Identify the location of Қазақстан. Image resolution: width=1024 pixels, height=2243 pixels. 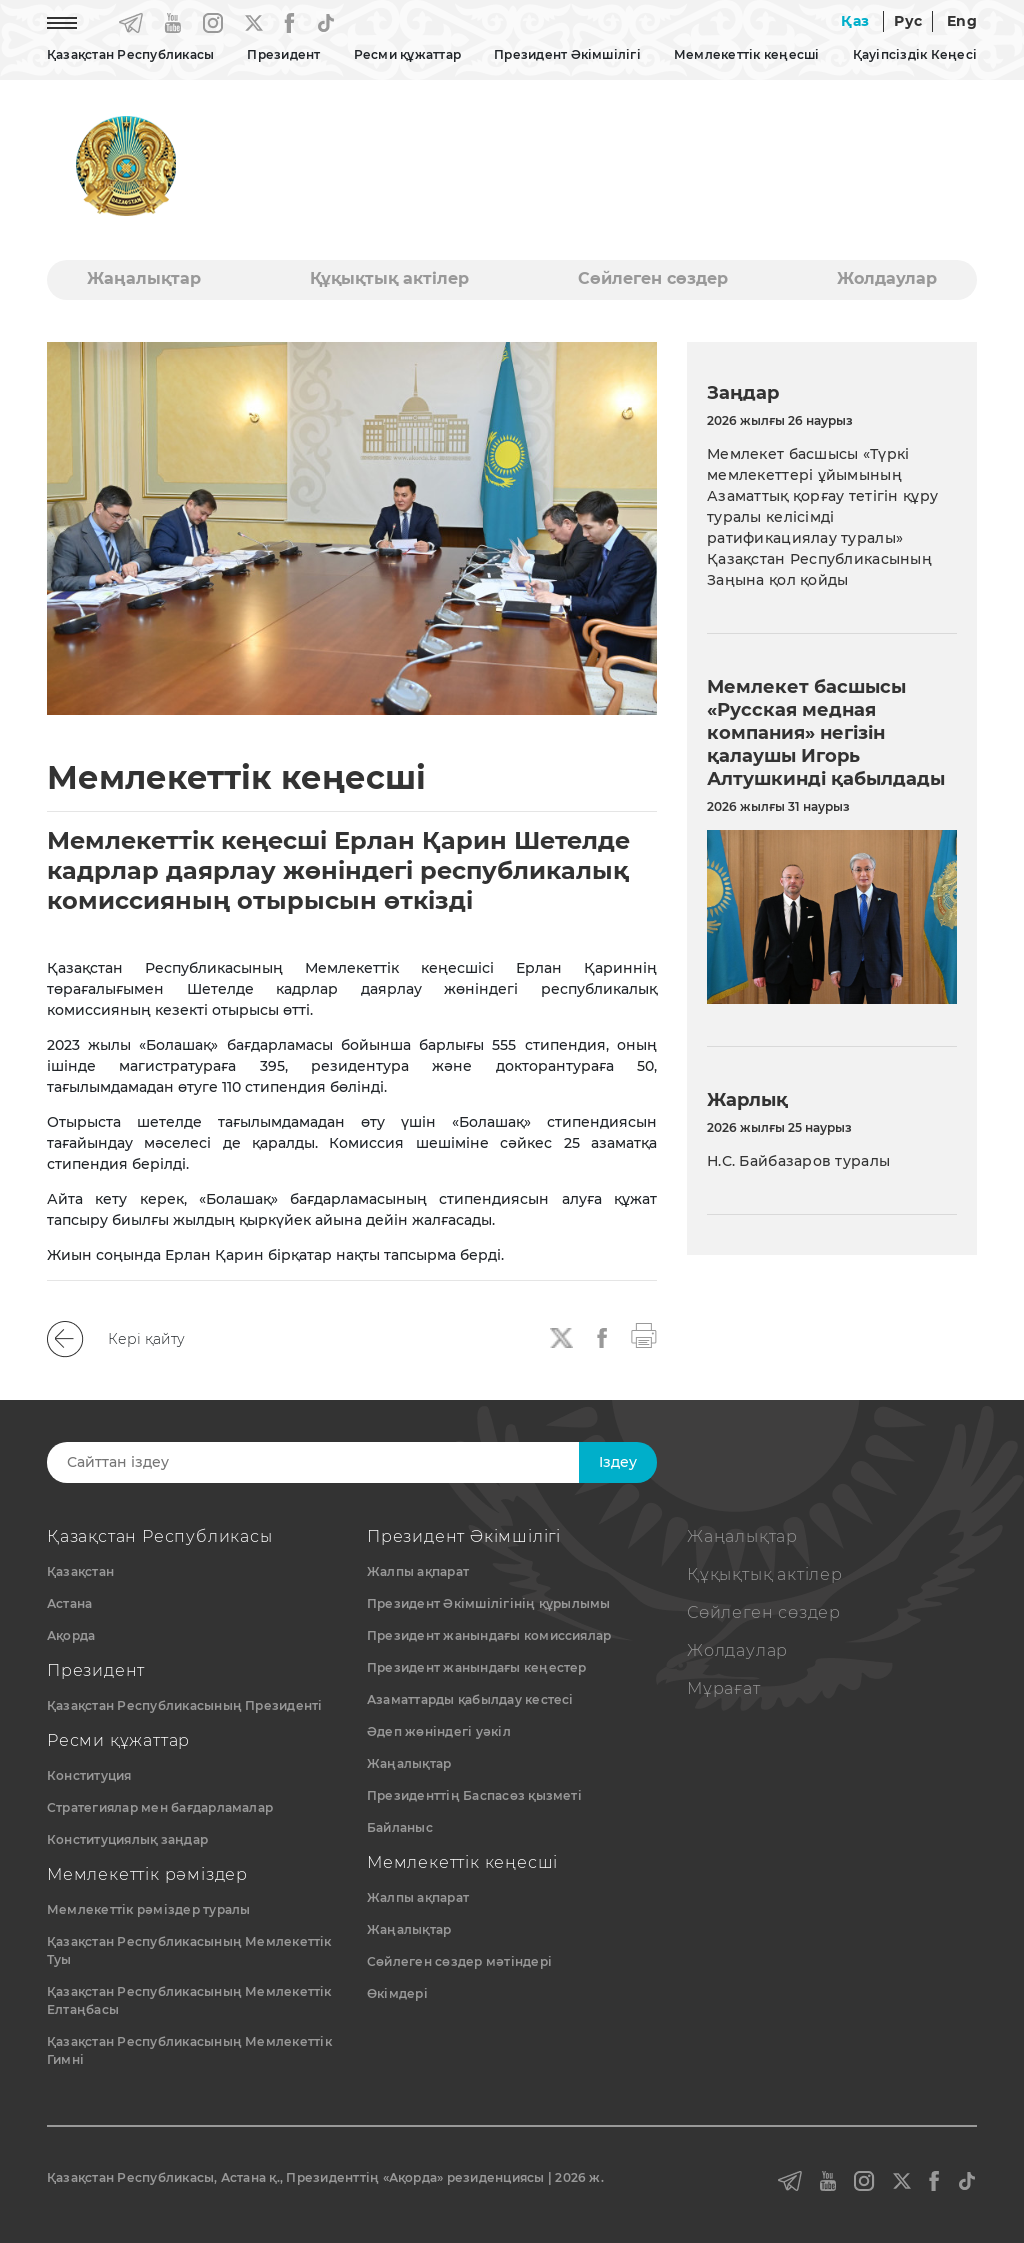
(80, 1571).